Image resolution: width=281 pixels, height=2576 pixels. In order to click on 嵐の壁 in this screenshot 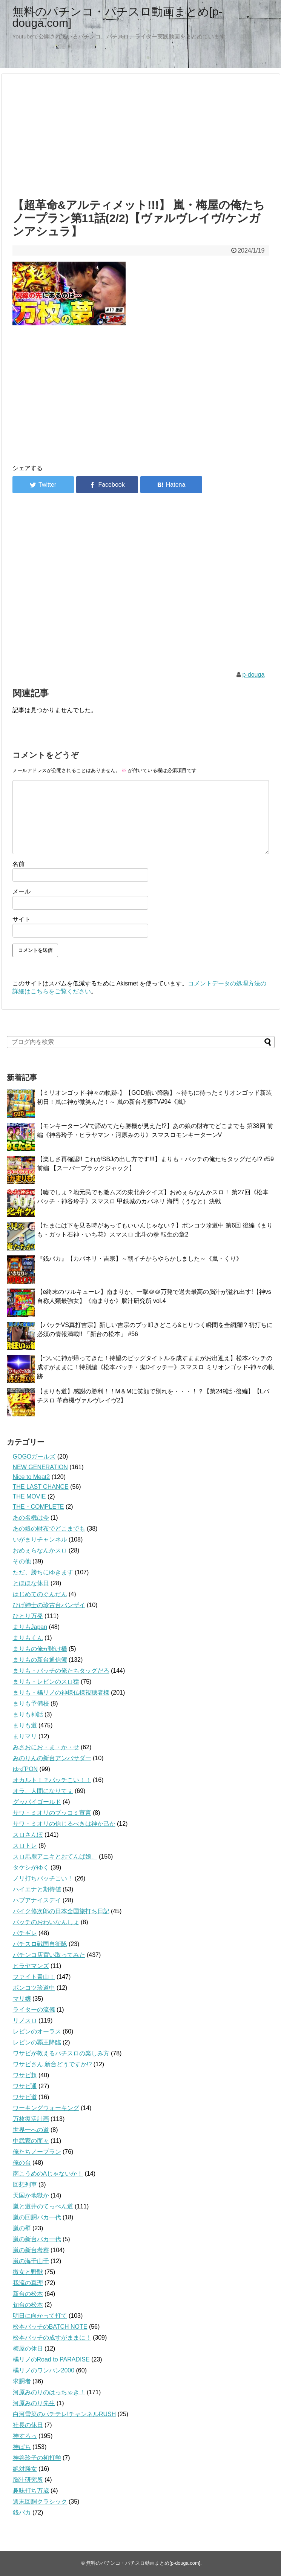, I will do `click(22, 2228)`.